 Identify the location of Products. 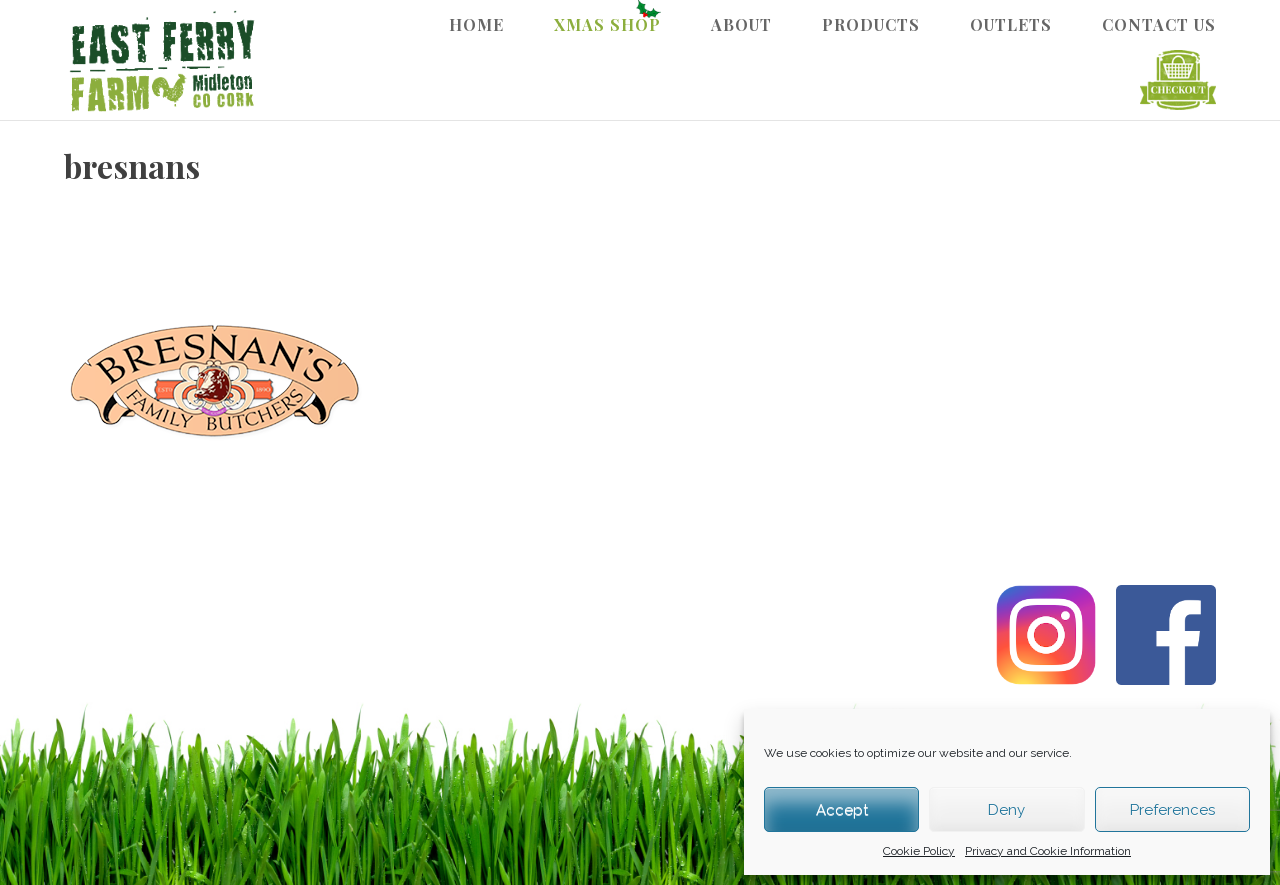
(871, 24).